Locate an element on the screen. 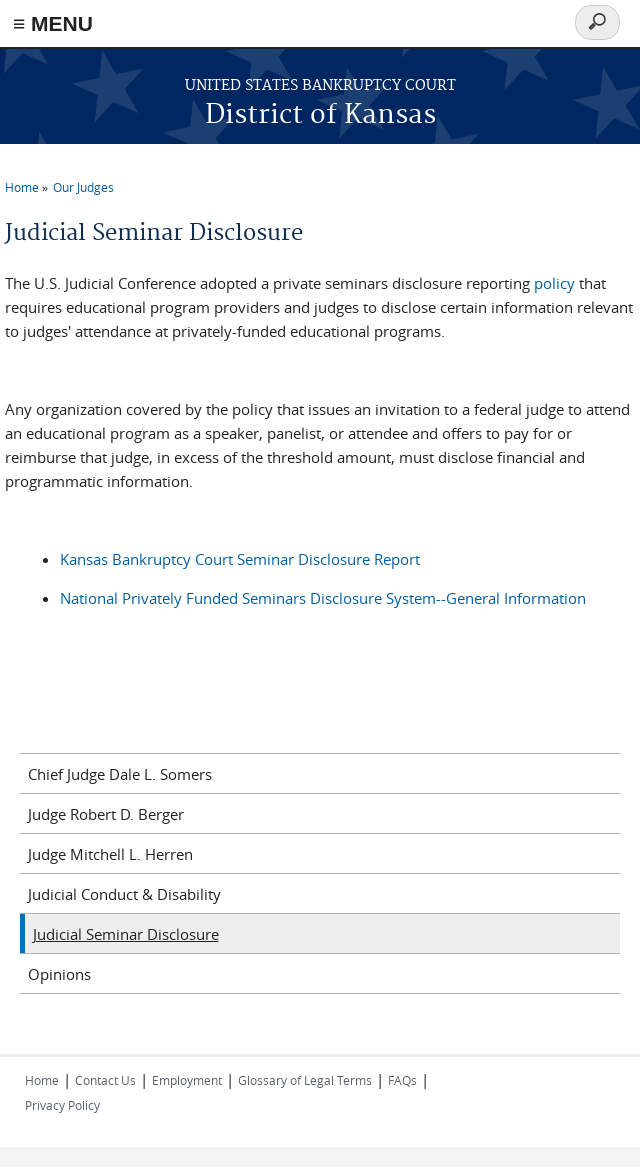 This screenshot has height=1167, width=640. policy is located at coordinates (554, 283).